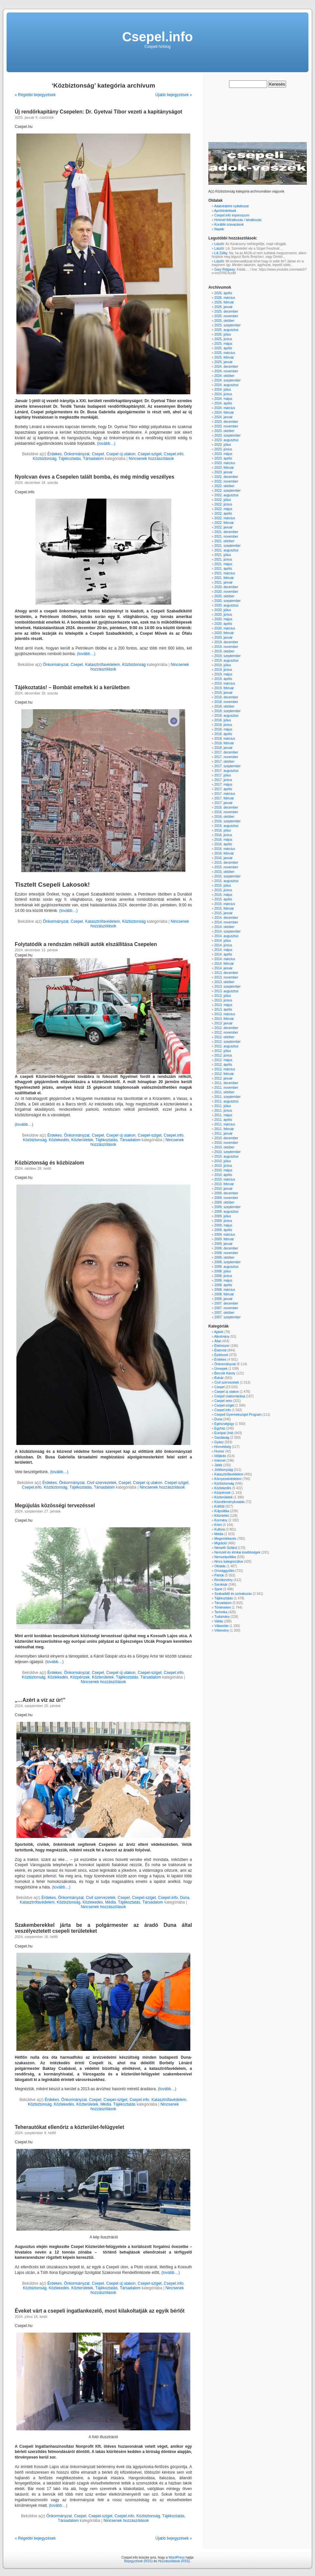 This screenshot has width=315, height=2576. I want to click on 2016. január, so click(223, 858).